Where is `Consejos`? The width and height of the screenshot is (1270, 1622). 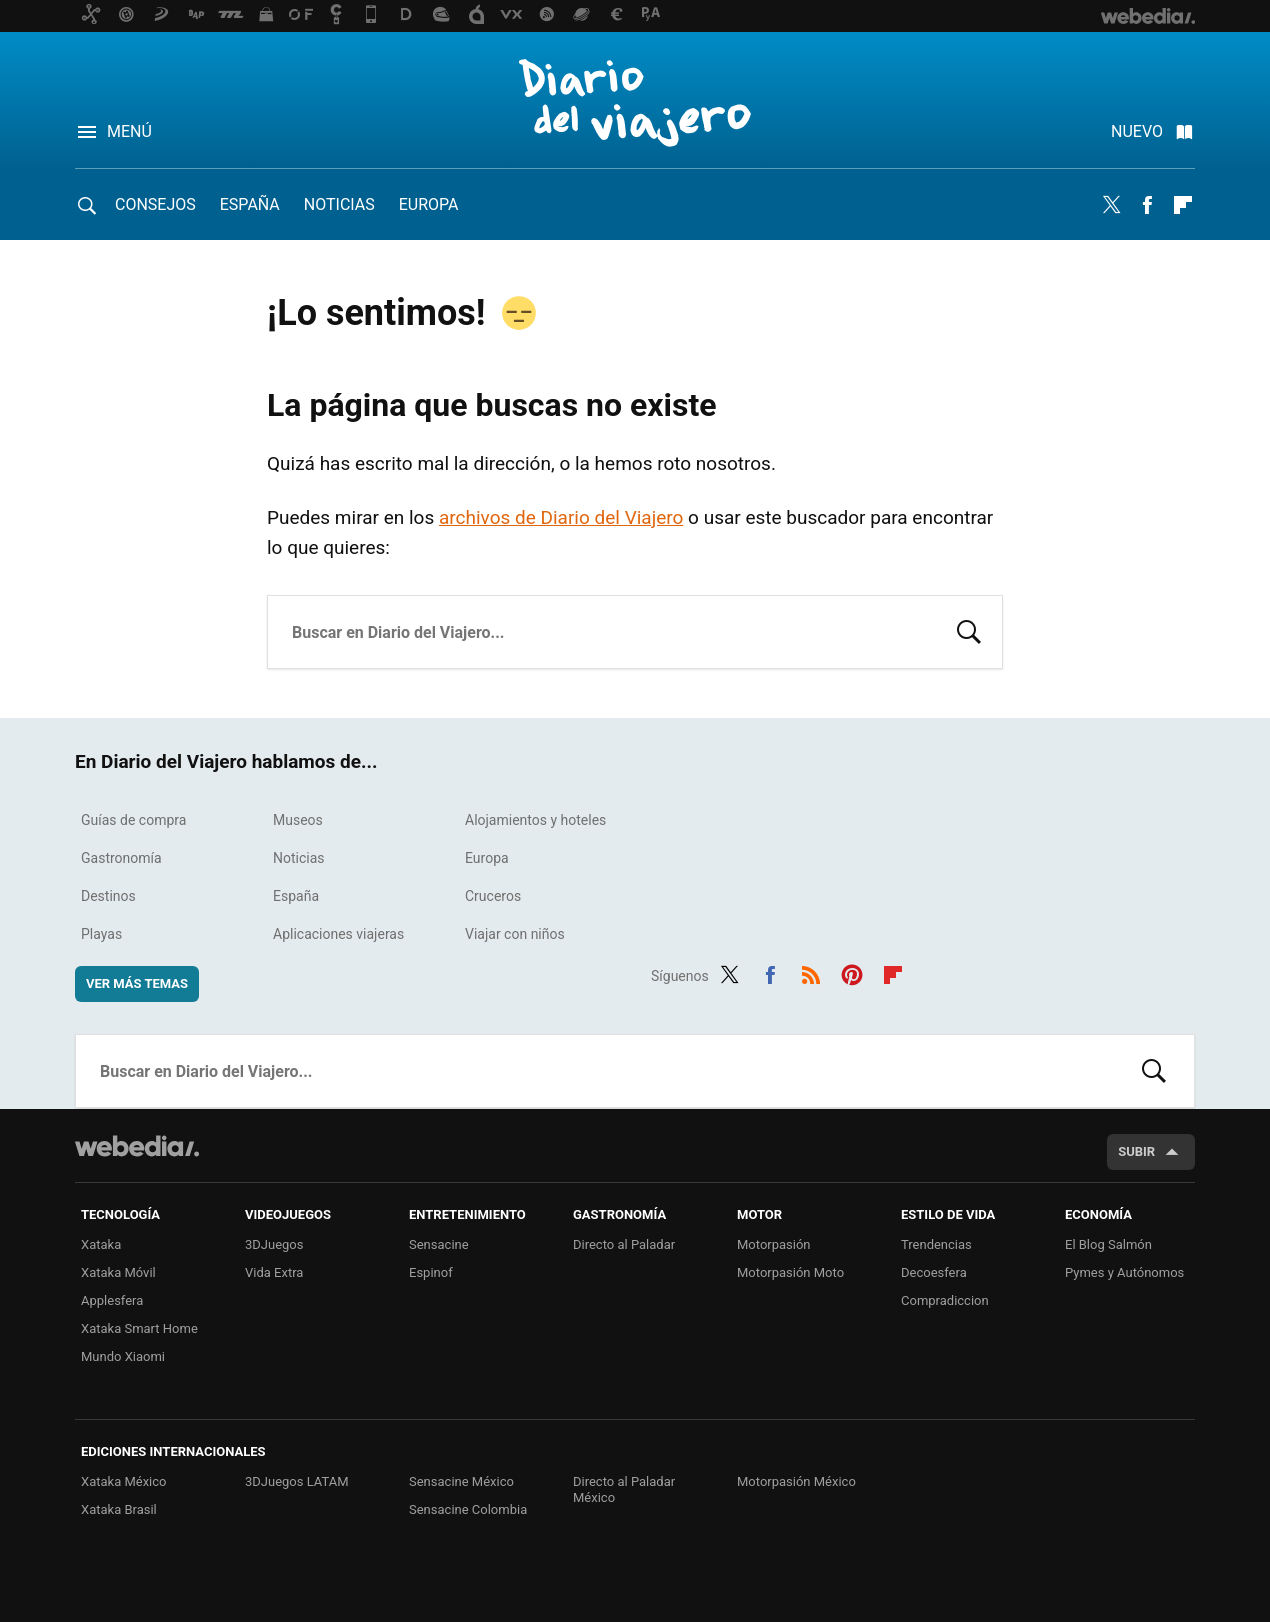
Consejos is located at coordinates (155, 204).